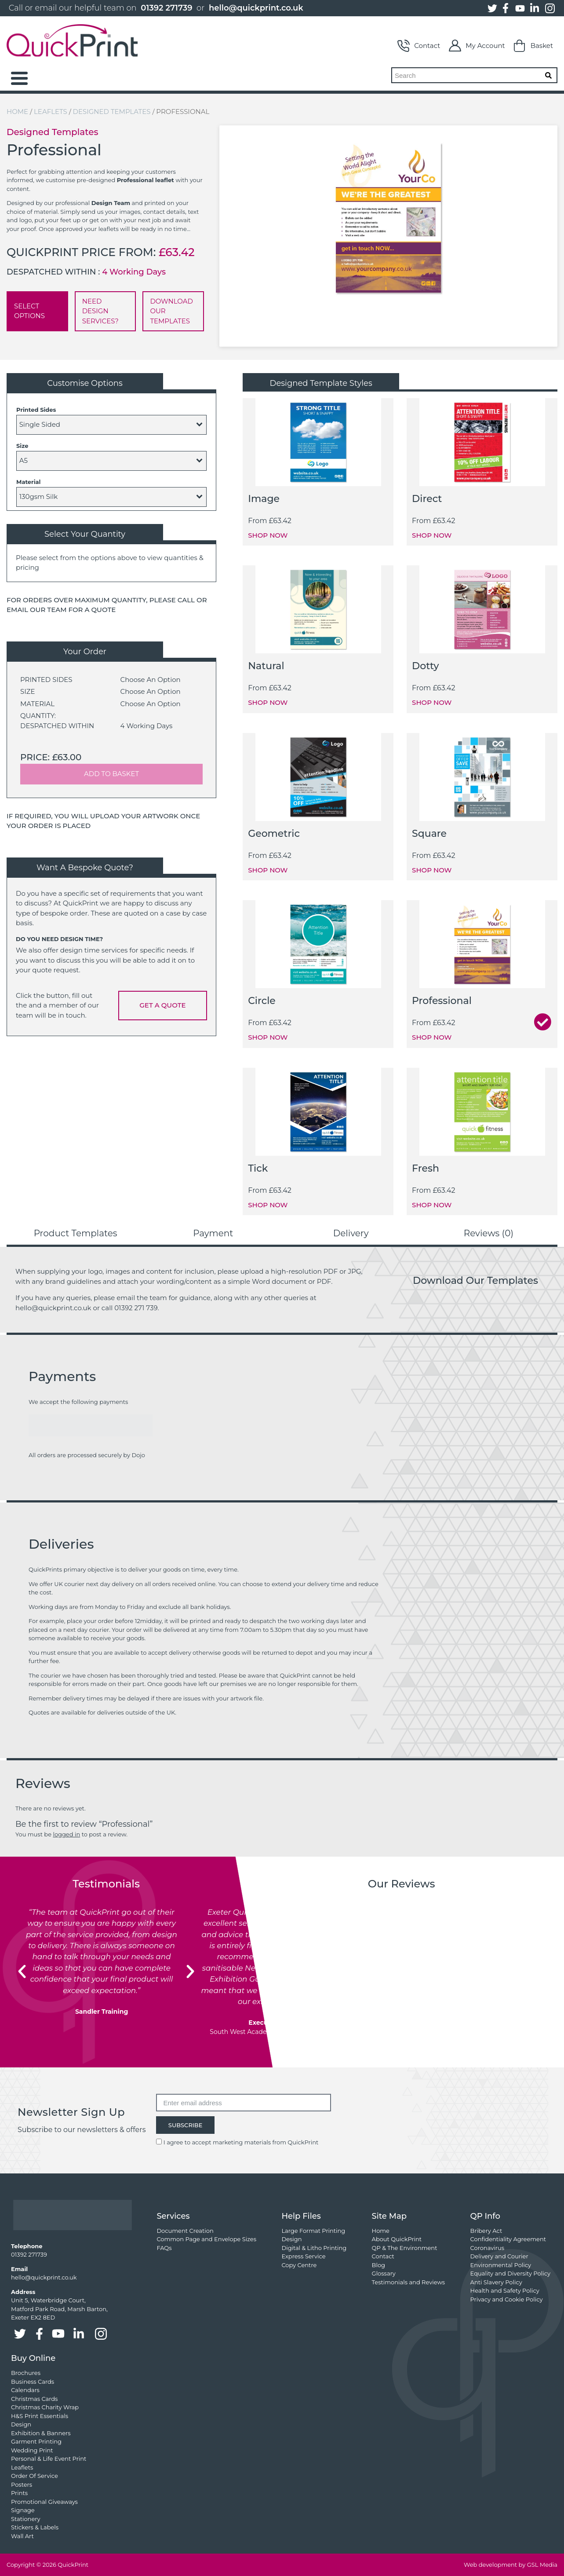  I want to click on Reviews (0) [tab], so click(488, 1233).